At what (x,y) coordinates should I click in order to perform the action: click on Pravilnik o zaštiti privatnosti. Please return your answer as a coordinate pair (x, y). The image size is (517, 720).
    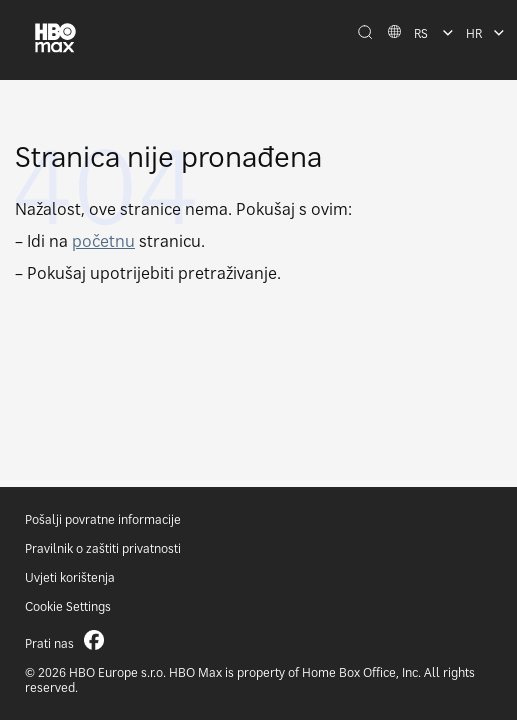
    Looking at the image, I should click on (103, 548).